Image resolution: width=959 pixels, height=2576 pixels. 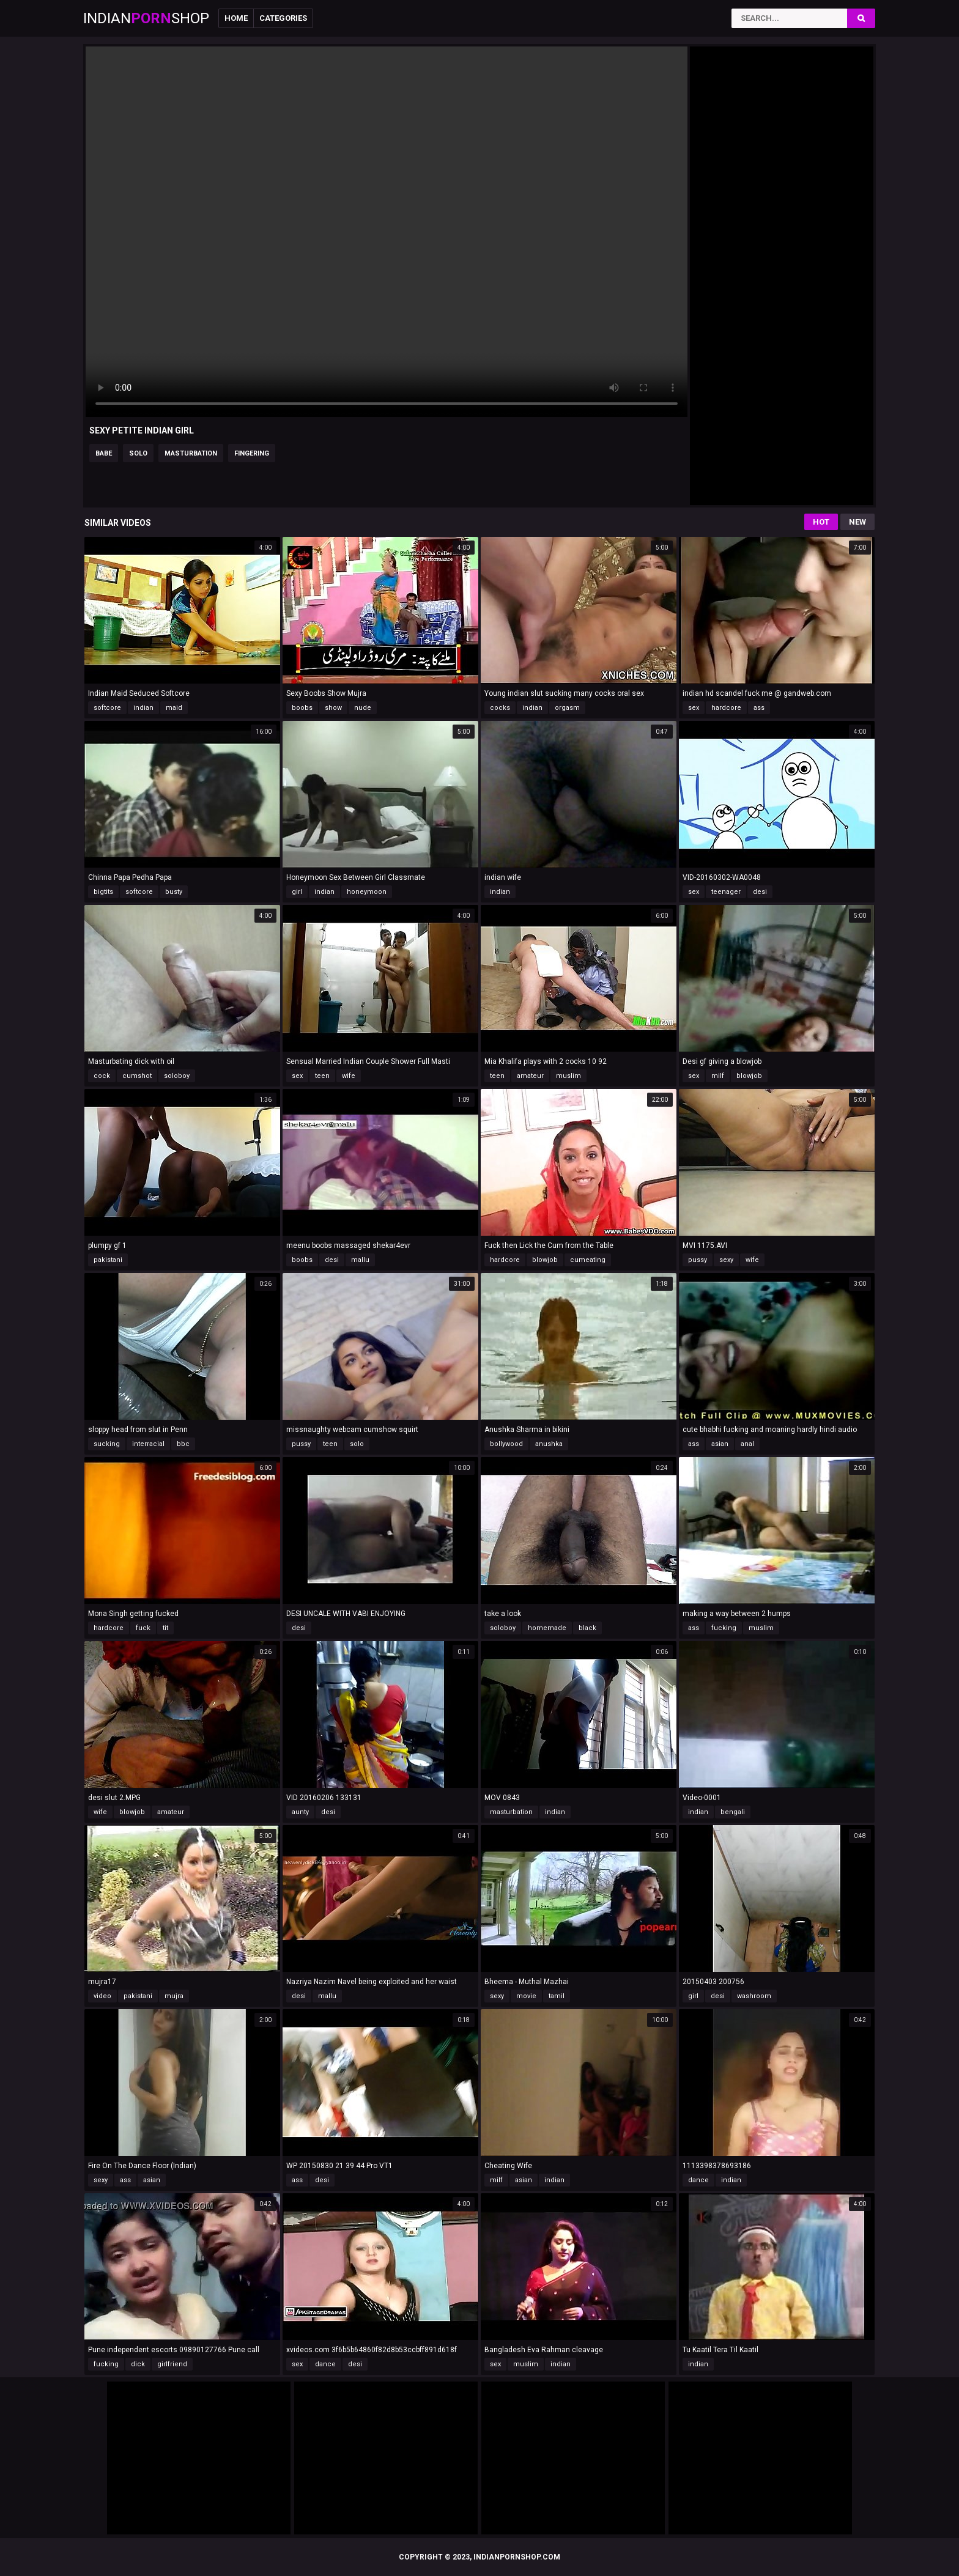 I want to click on orgasm, so click(x=567, y=708).